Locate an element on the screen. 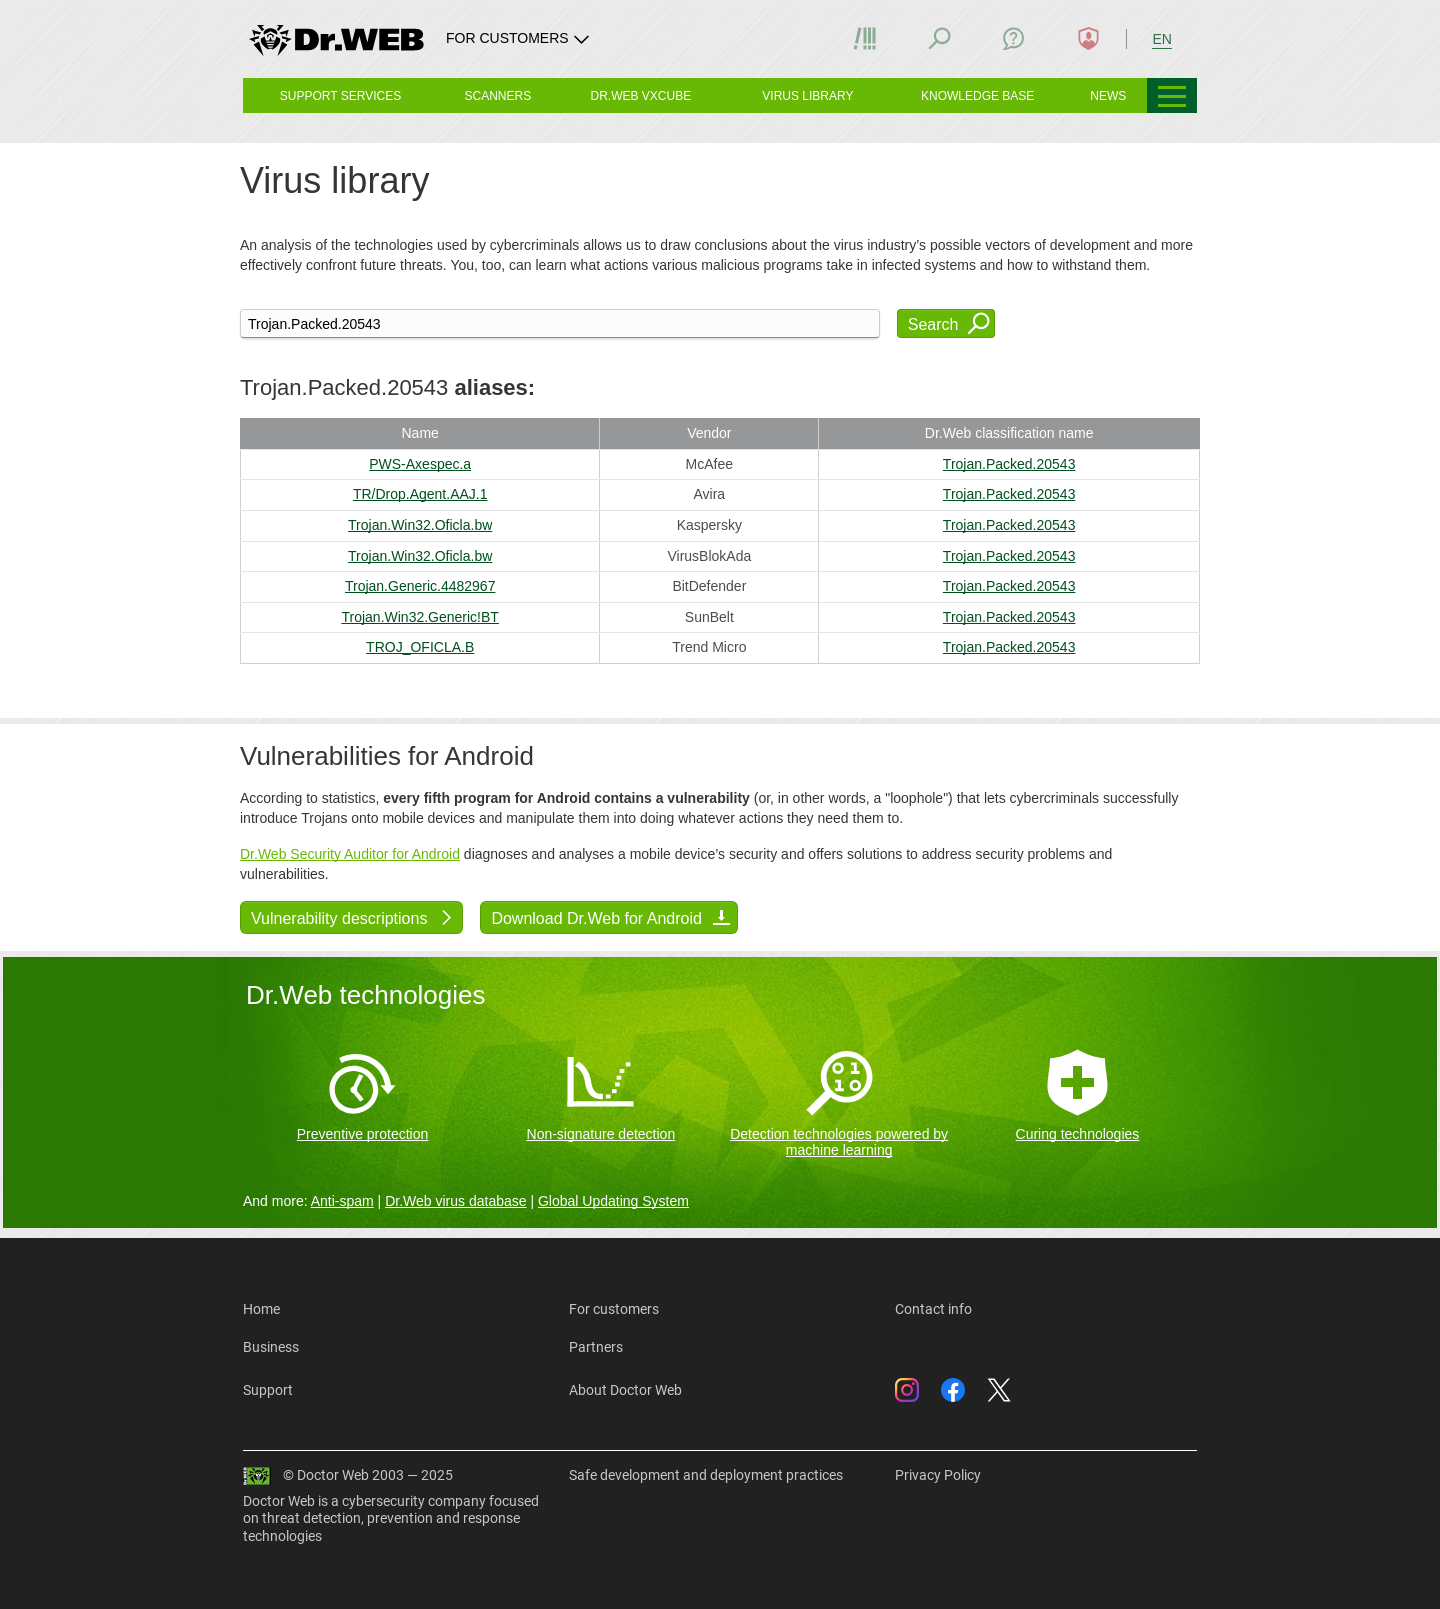 This screenshot has height=1609, width=1440. Global Updating System is located at coordinates (613, 1201).